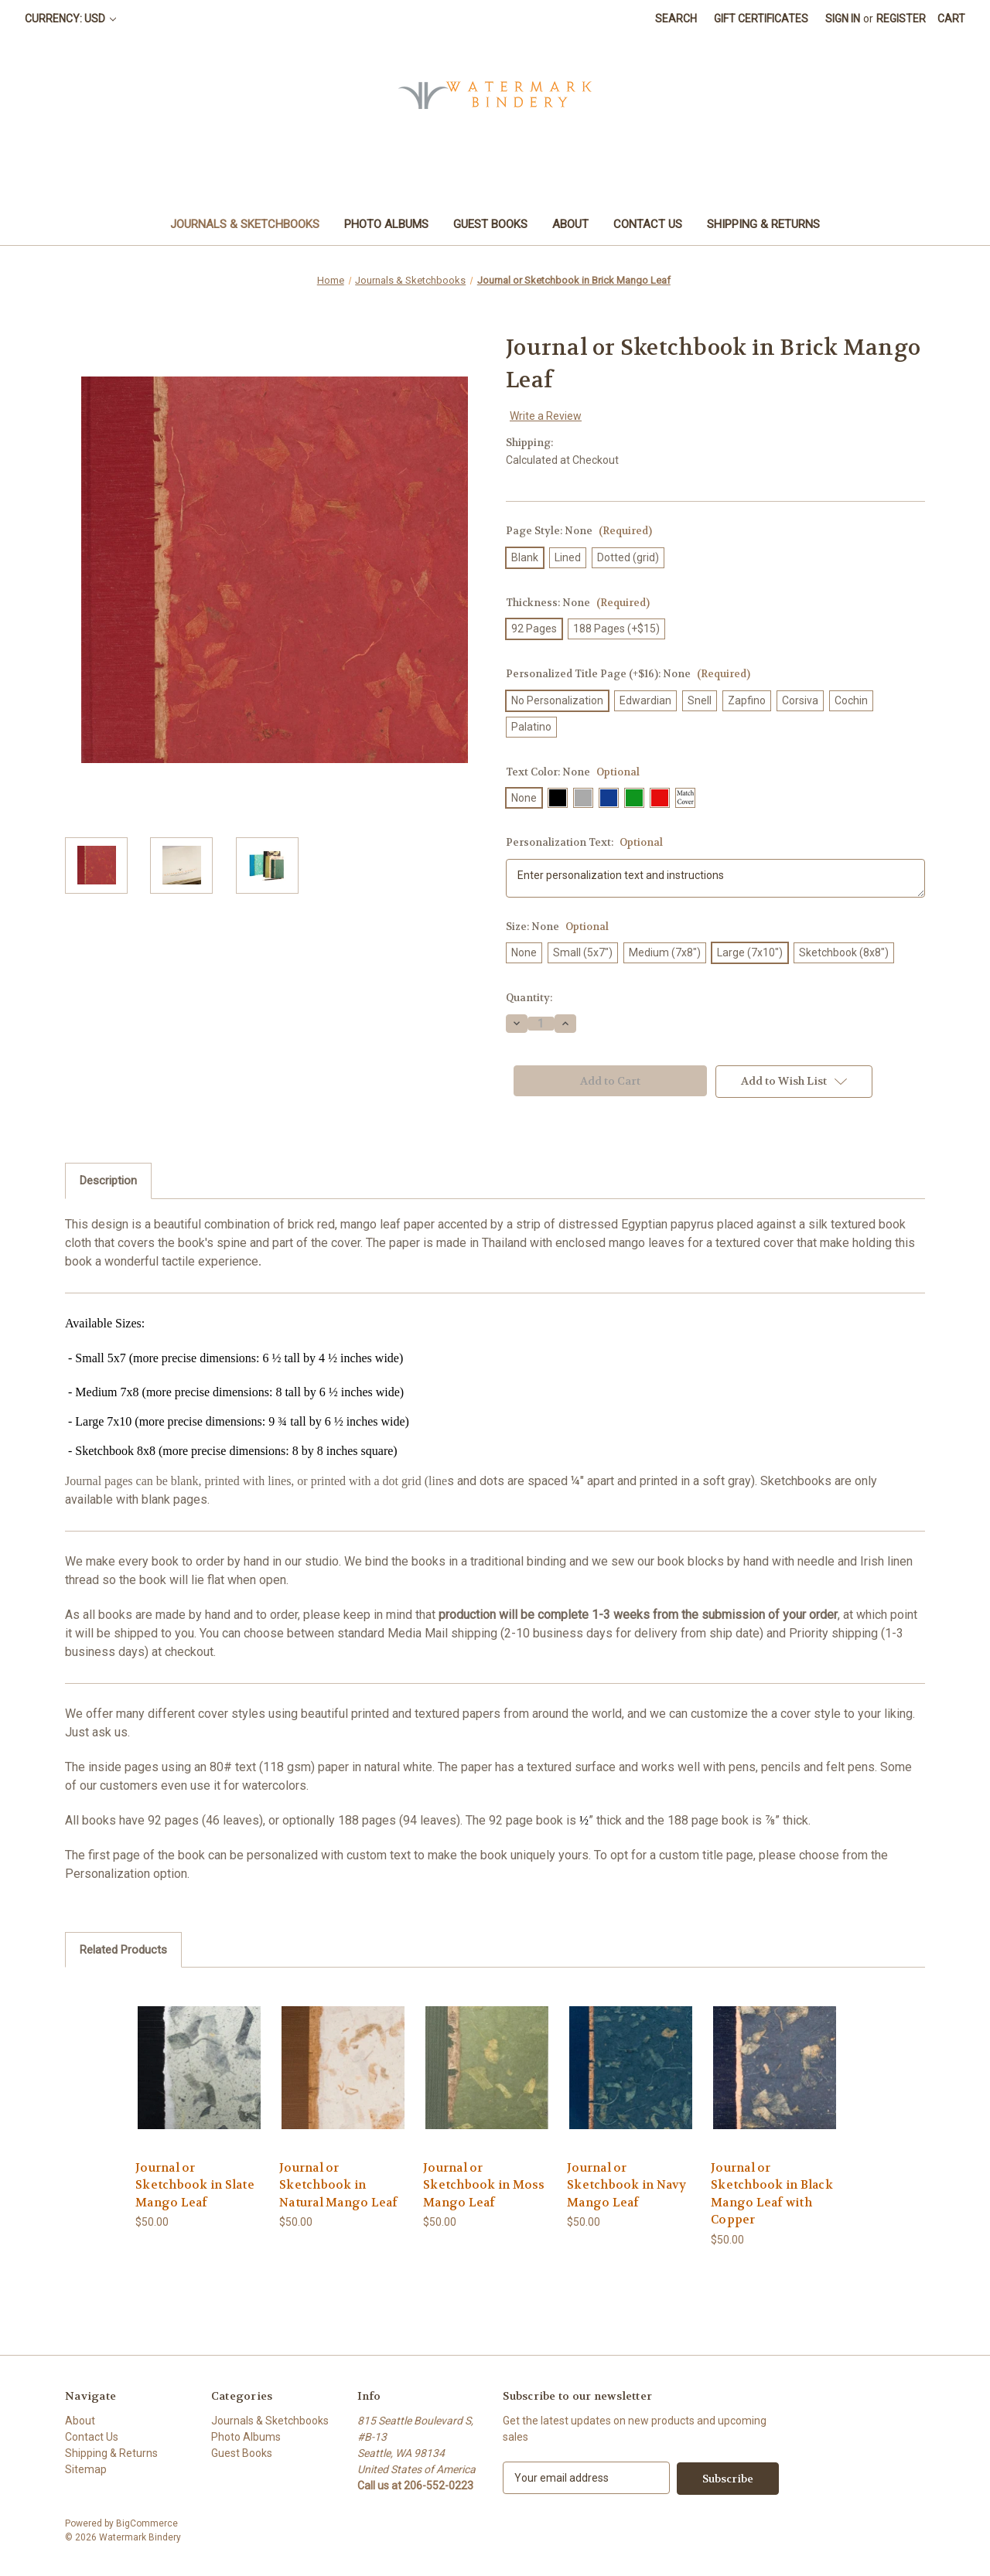  Describe the element at coordinates (123, 1950) in the screenshot. I see `Related Products [tab]` at that location.